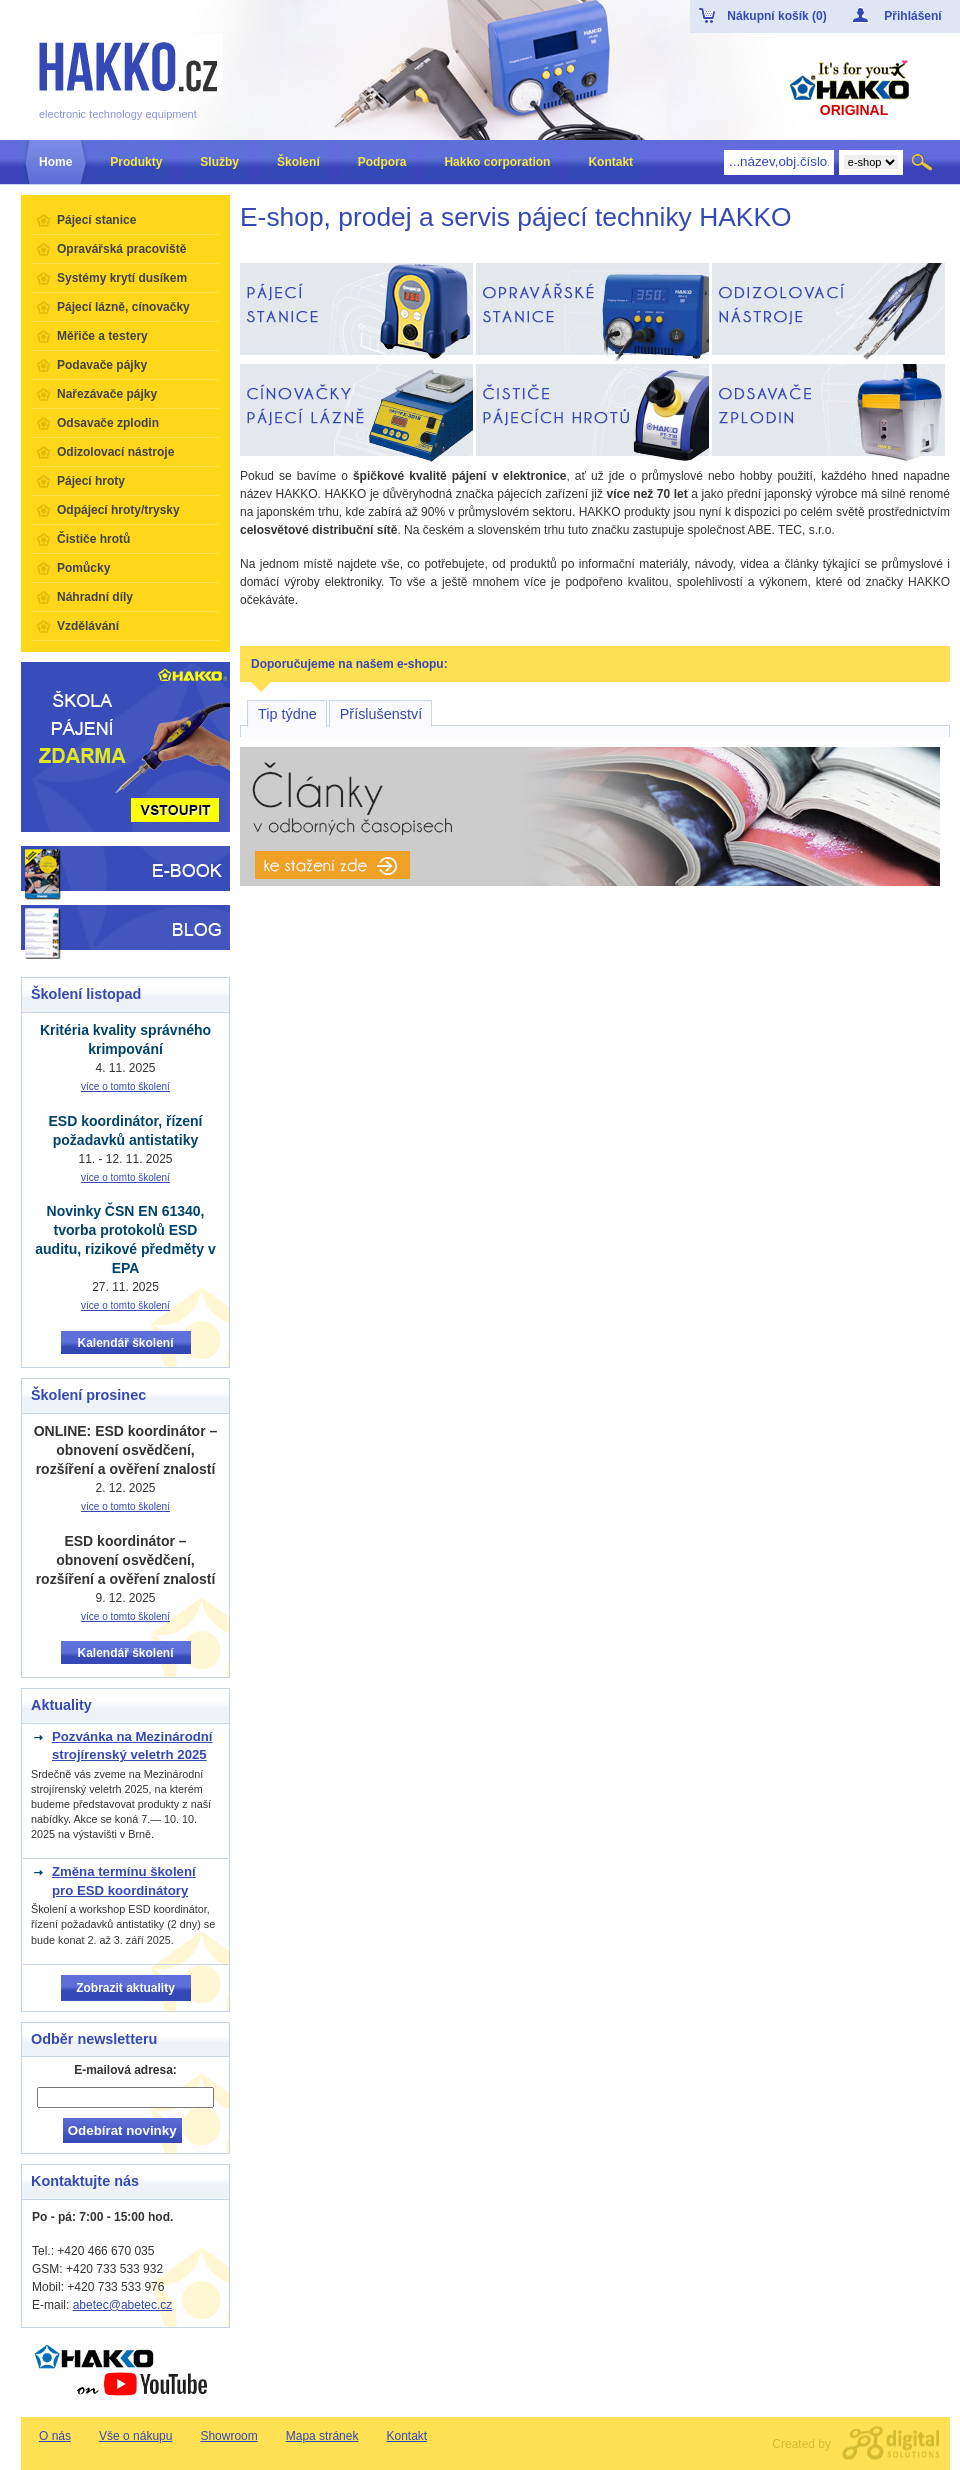 The image size is (960, 2470). What do you see at coordinates (122, 278) in the screenshot?
I see `Systémy krytí dusíkem` at bounding box center [122, 278].